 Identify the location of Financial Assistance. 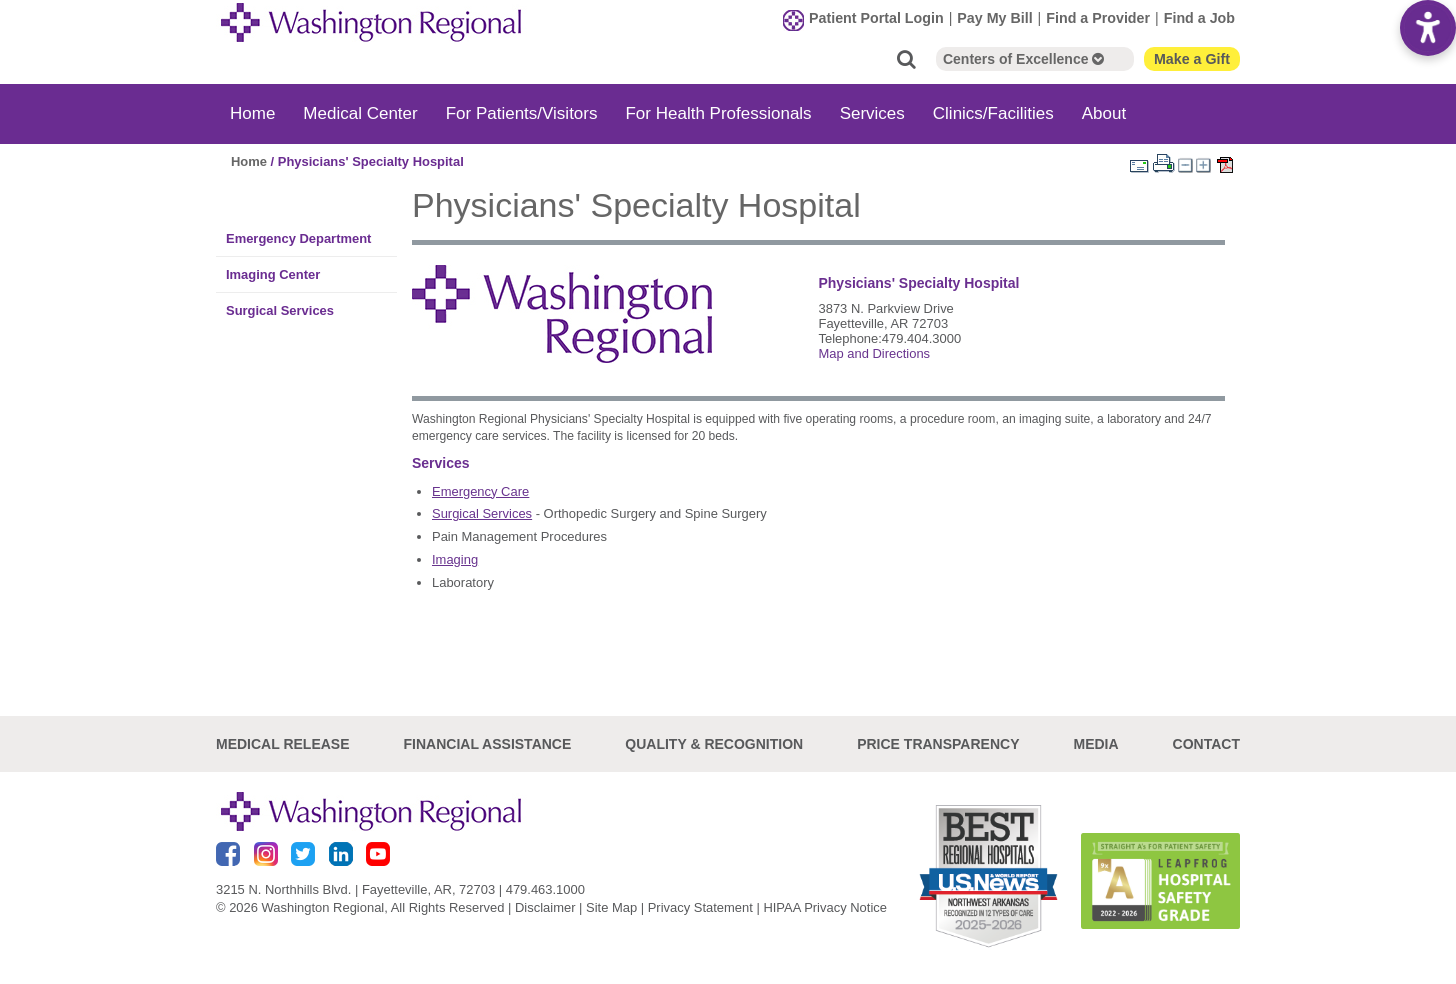
(488, 744).